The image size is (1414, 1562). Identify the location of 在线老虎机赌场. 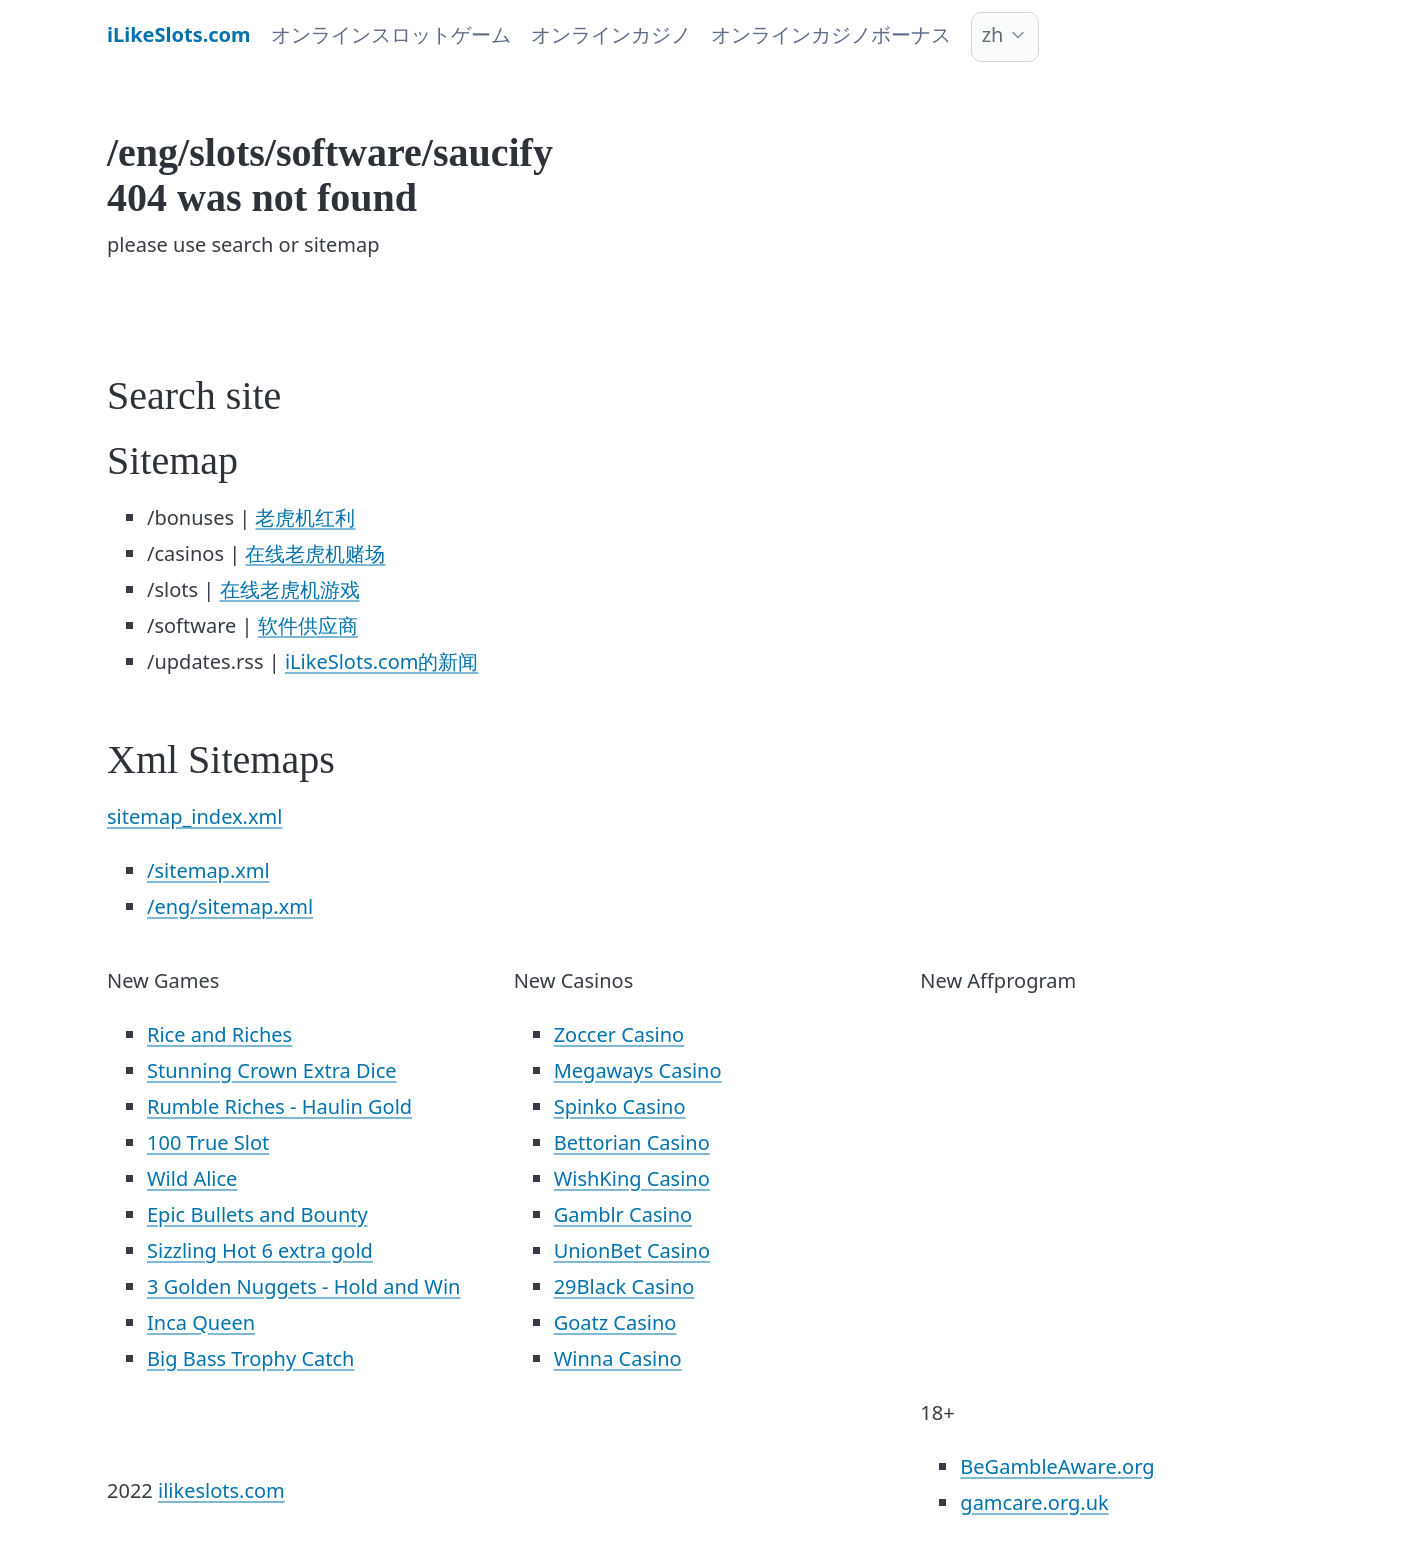
(315, 553).